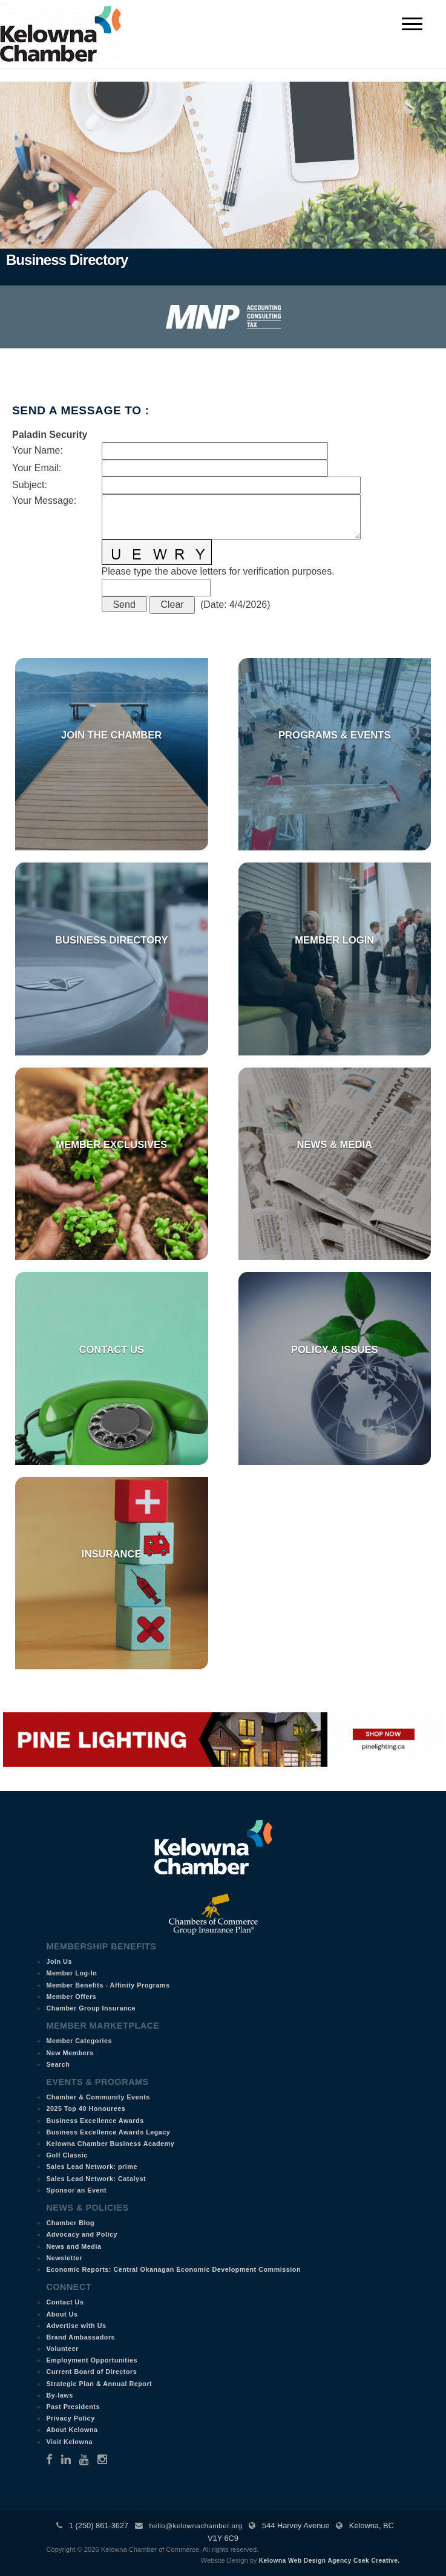  Describe the element at coordinates (76, 2190) in the screenshot. I see `Sponsor an Event` at that location.